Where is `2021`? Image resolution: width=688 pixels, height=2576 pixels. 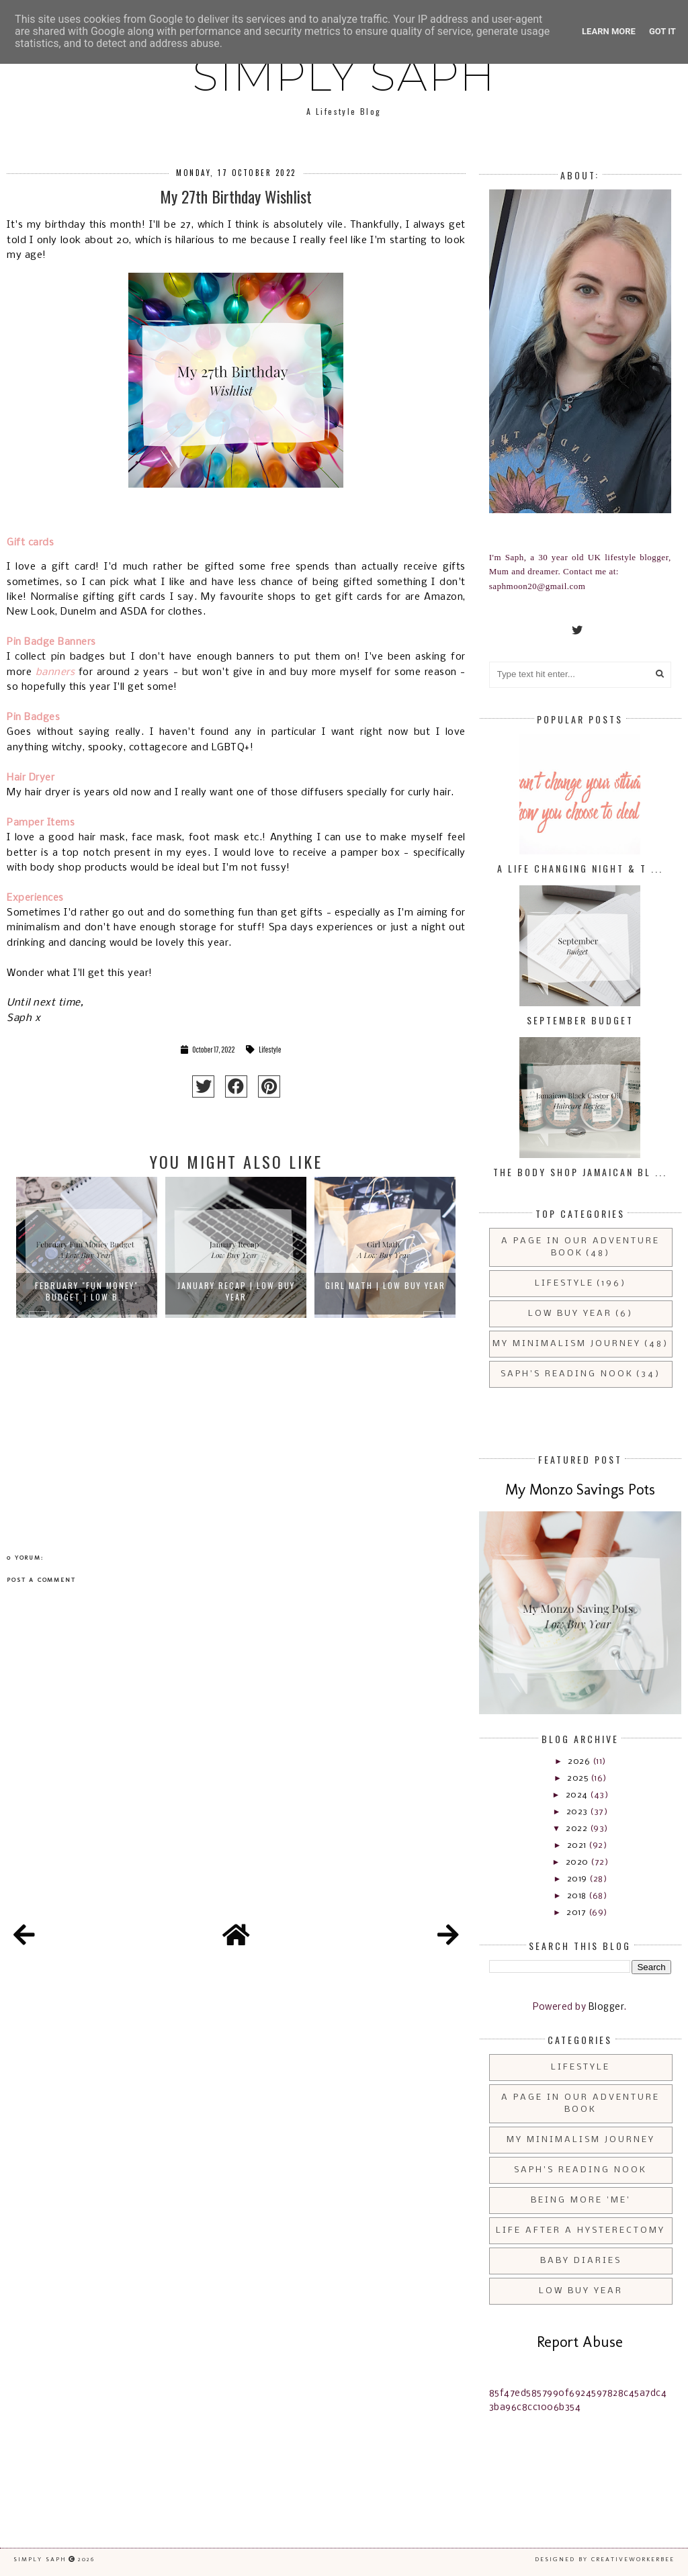
2021 is located at coordinates (578, 1845).